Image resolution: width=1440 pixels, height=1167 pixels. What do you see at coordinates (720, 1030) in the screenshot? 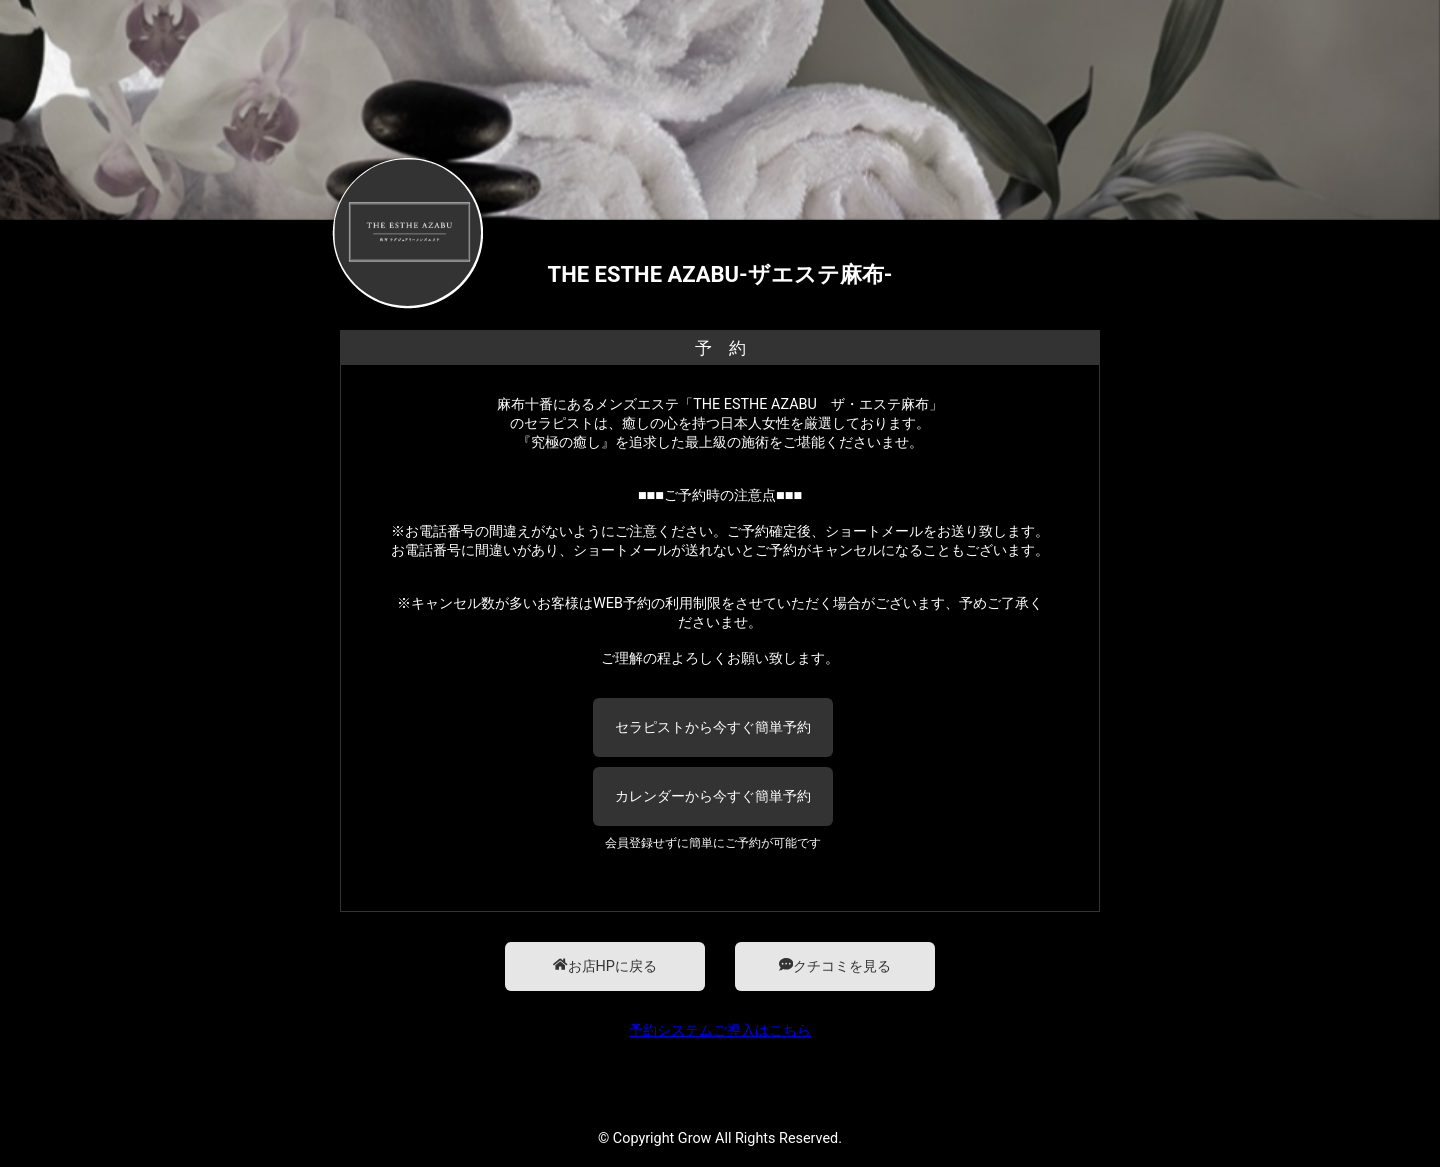
I see `予約システムご導入はこちら` at bounding box center [720, 1030].